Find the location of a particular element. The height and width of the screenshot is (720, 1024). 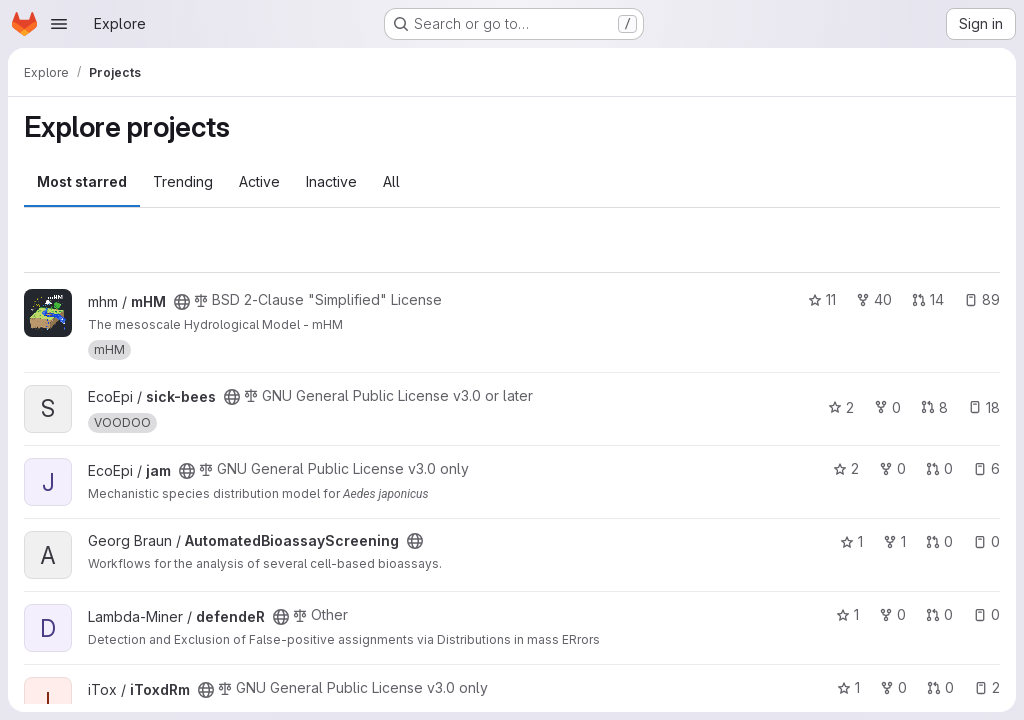

0 [defendeR has 0 forks] is located at coordinates (892, 614).